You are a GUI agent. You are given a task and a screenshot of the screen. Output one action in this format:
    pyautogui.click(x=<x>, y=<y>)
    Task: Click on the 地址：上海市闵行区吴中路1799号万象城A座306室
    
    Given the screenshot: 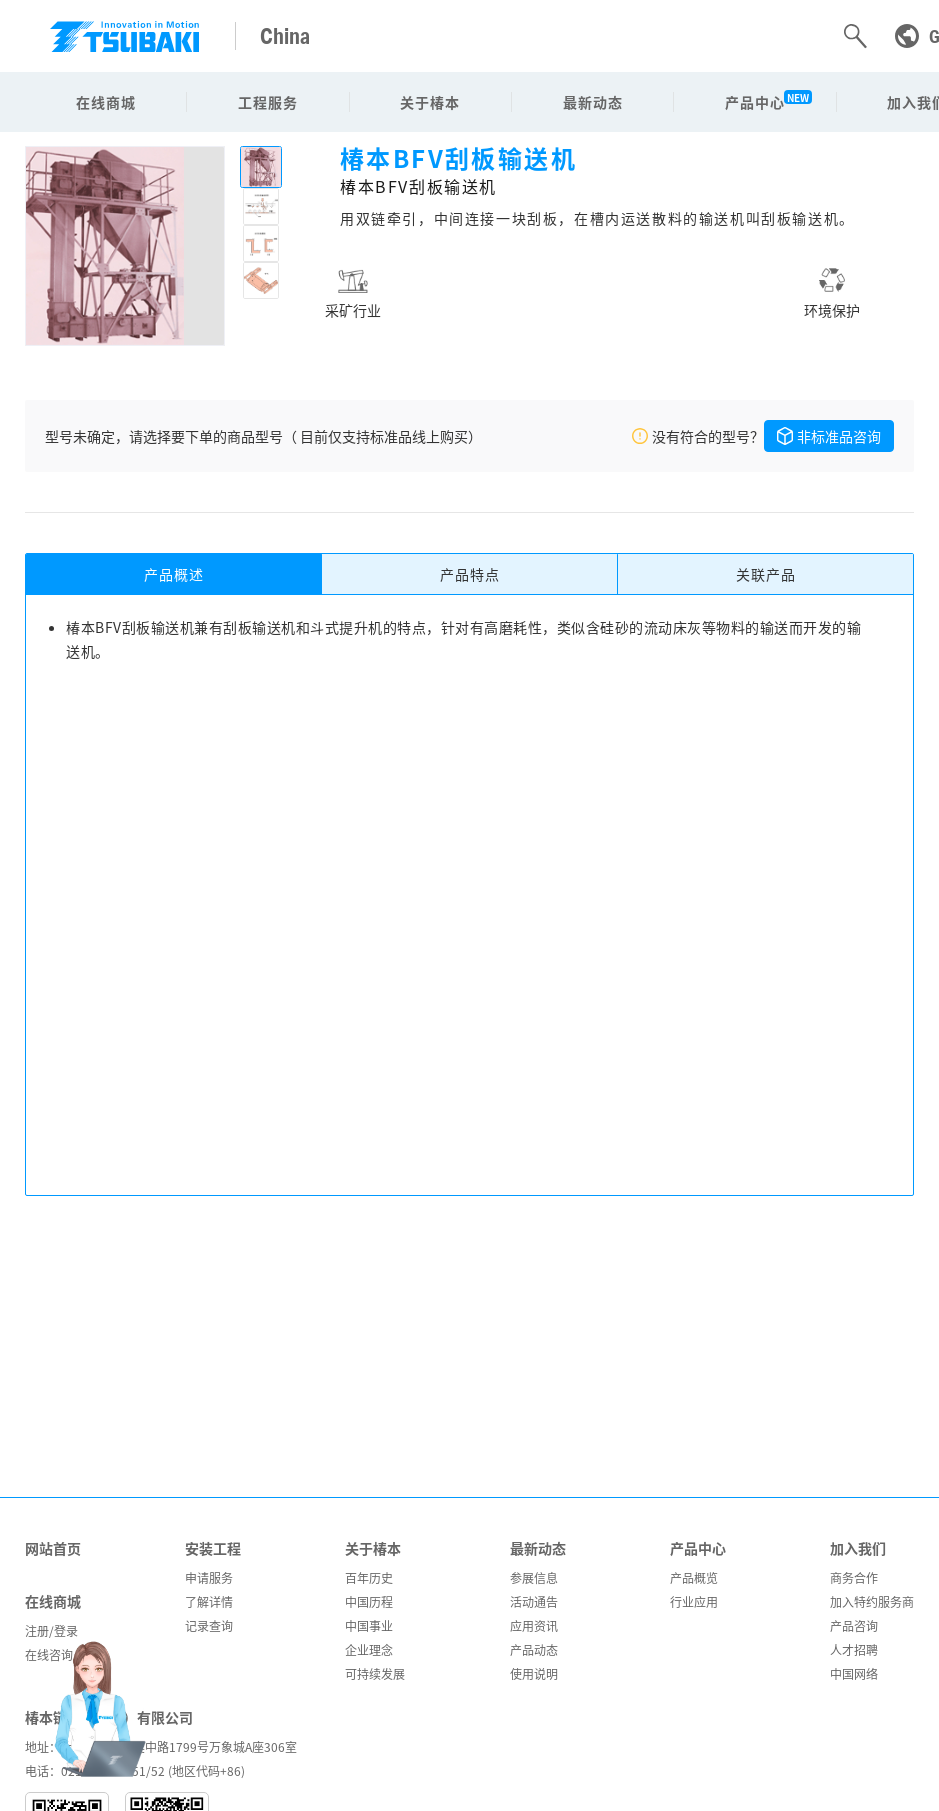 What is the action you would take?
    pyautogui.click(x=161, y=1746)
    